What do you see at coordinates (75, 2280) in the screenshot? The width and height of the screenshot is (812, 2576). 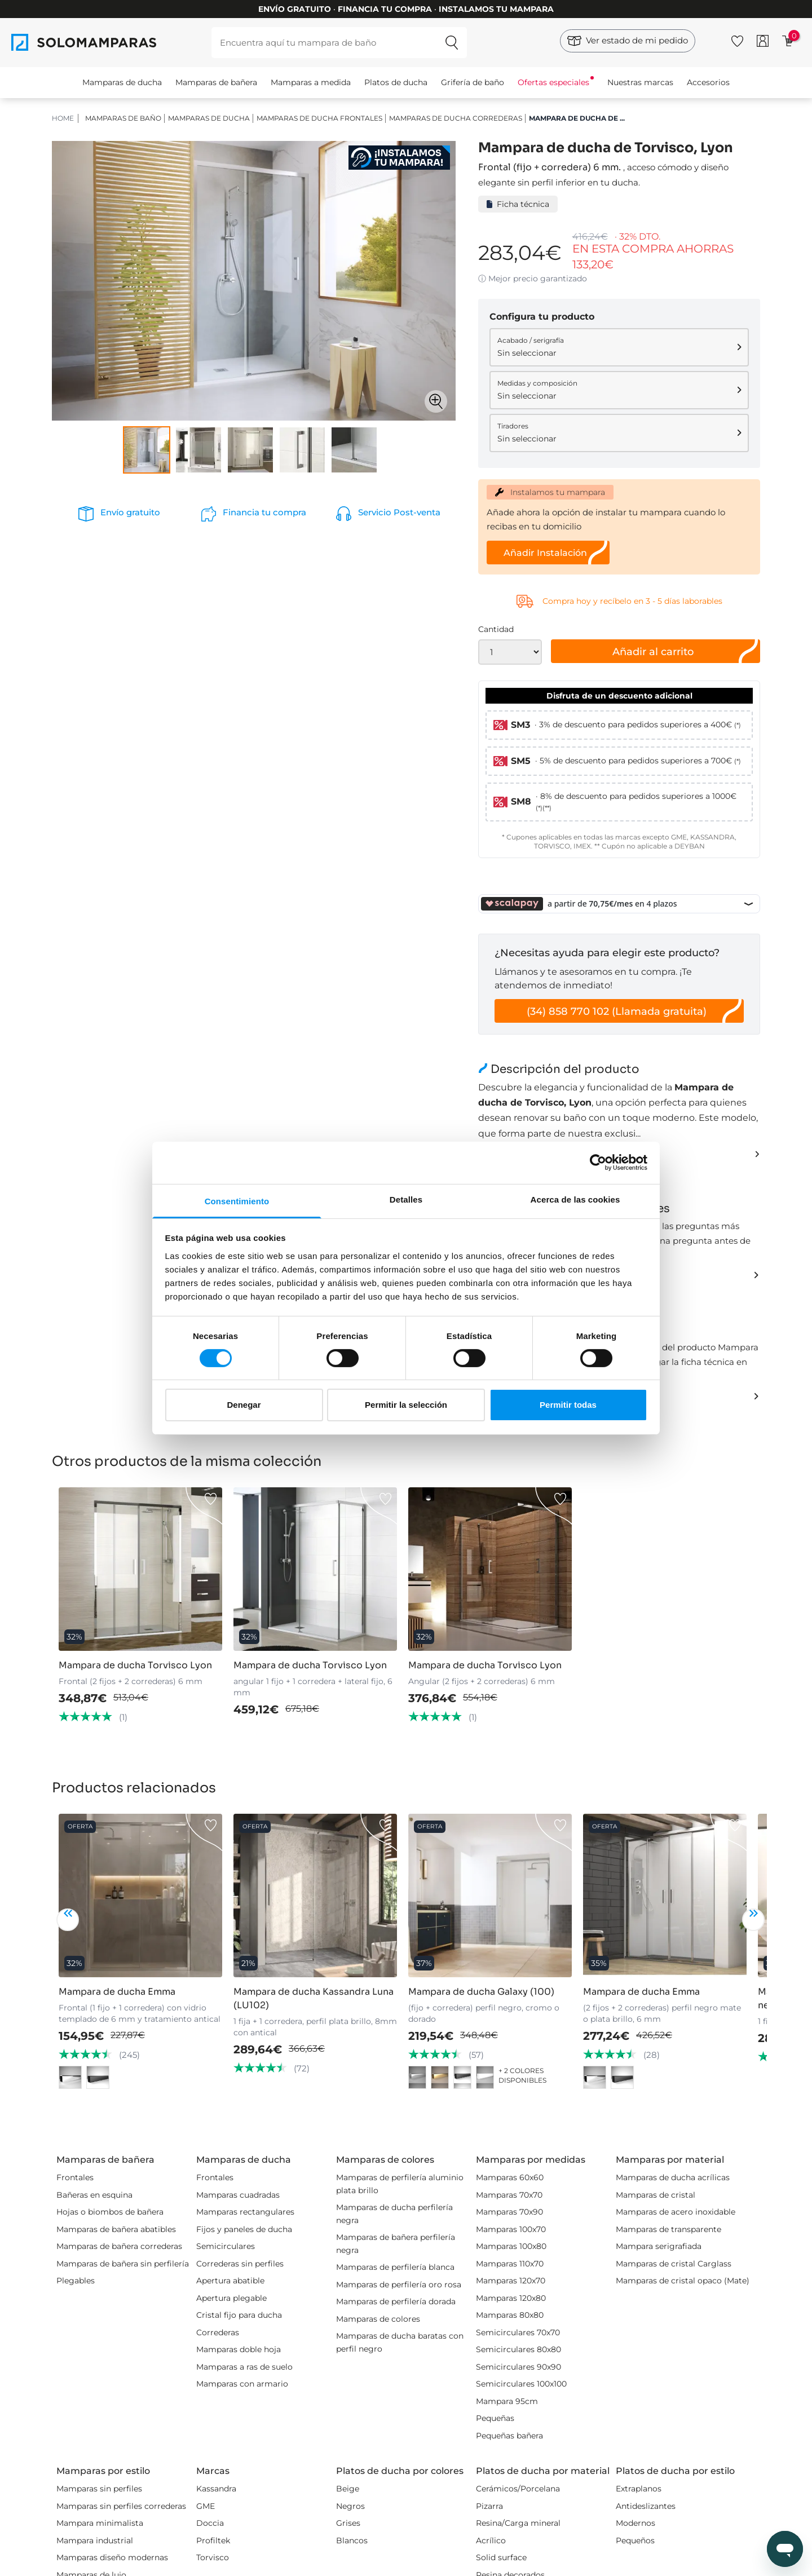 I see `Plegables` at bounding box center [75, 2280].